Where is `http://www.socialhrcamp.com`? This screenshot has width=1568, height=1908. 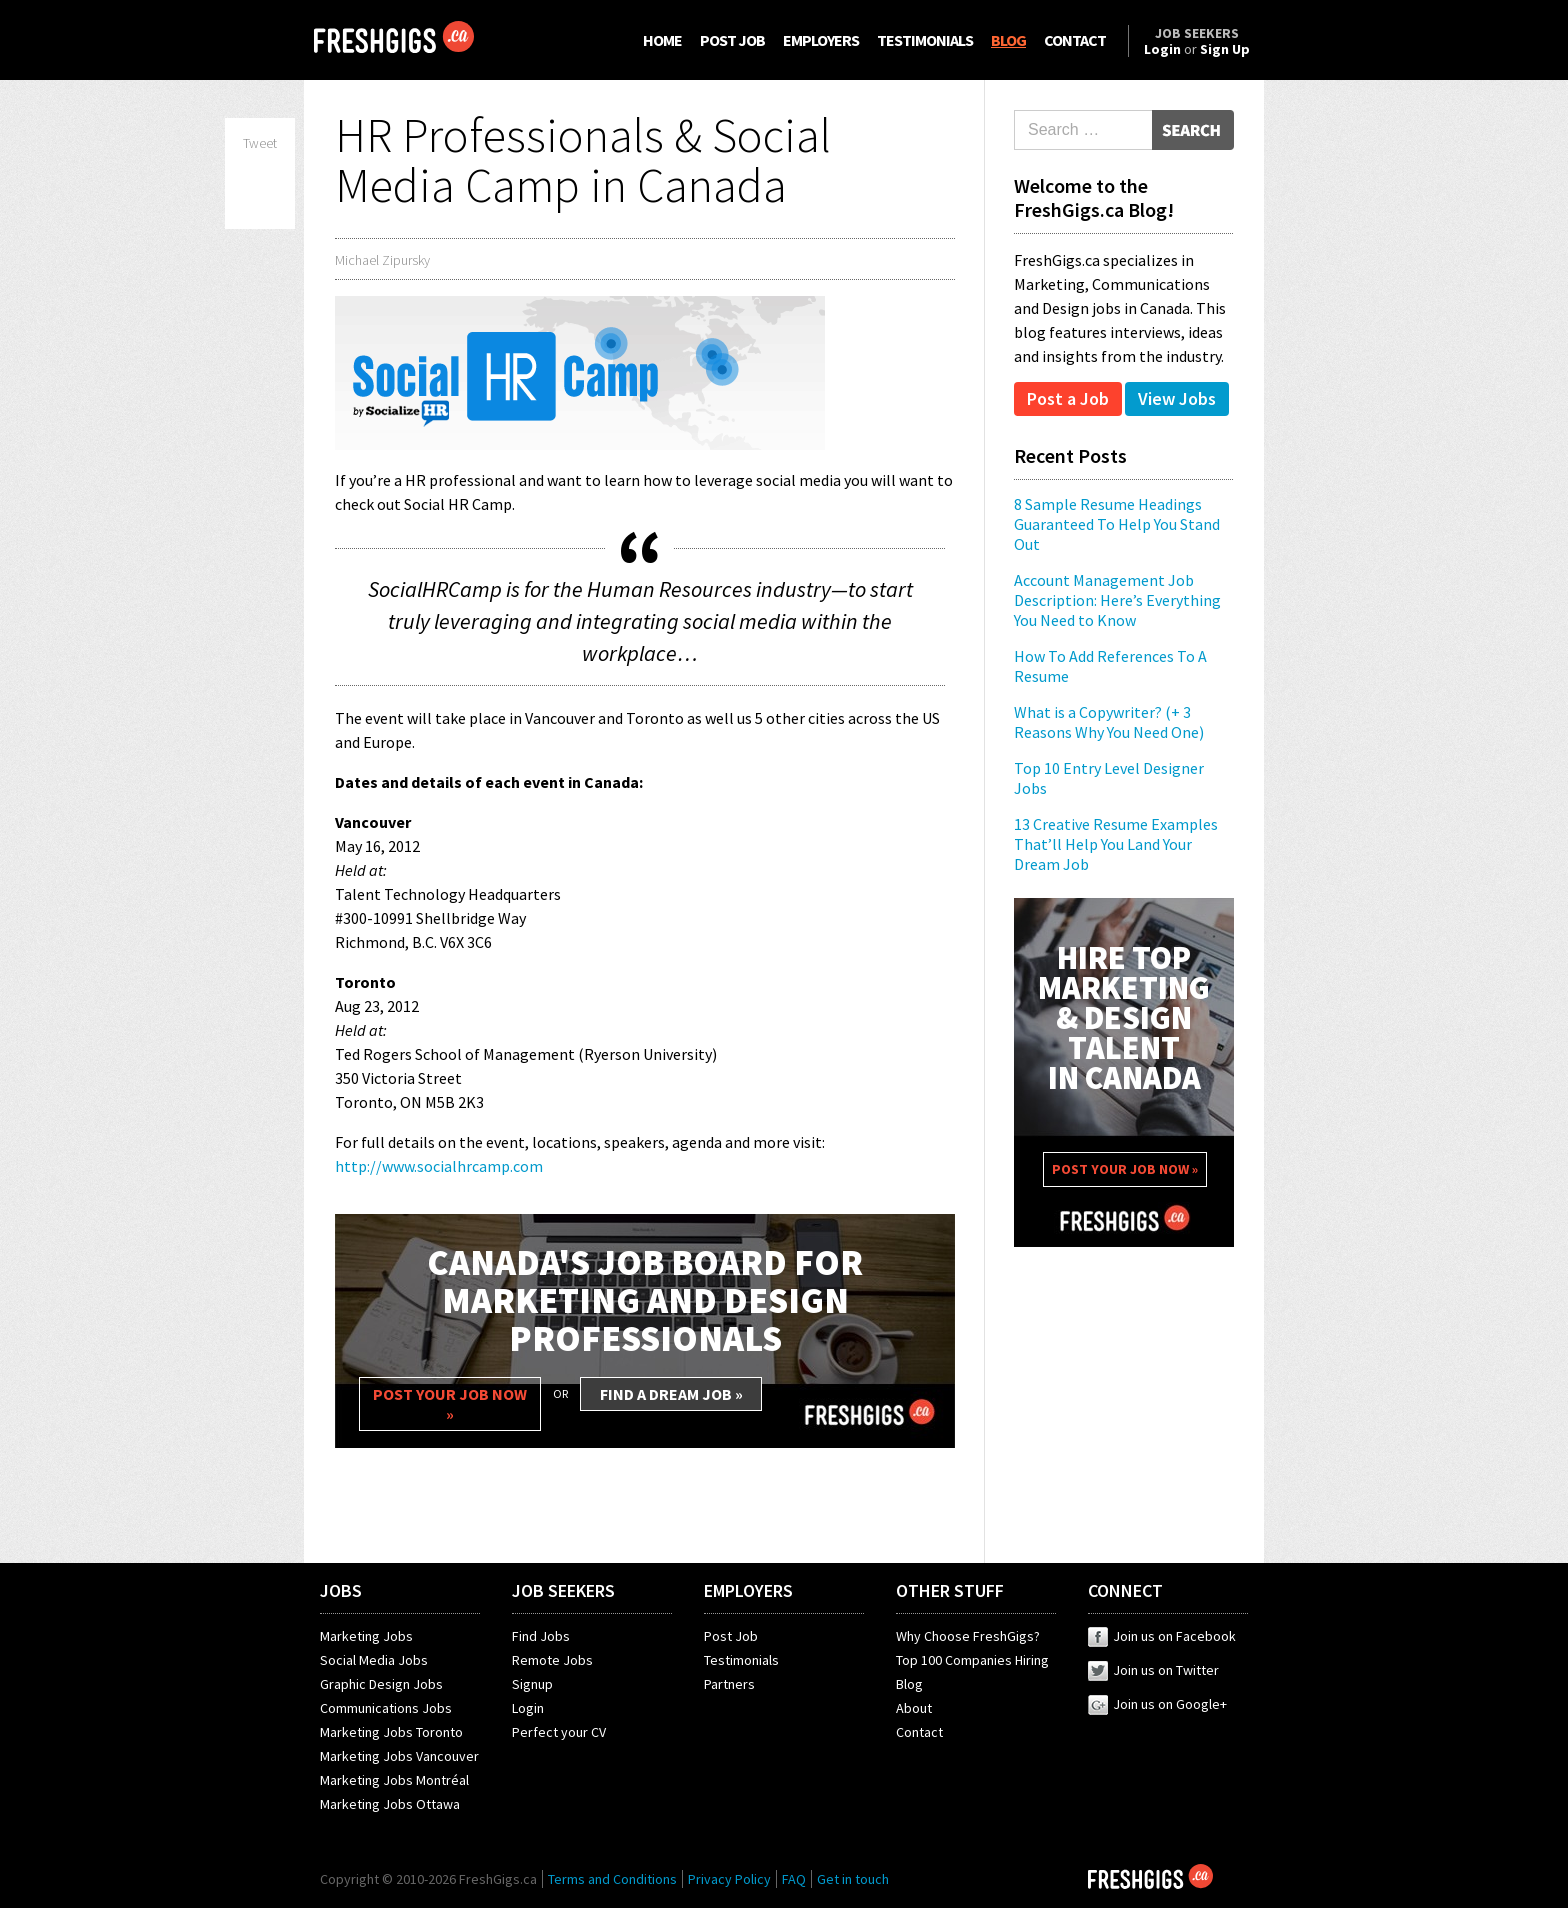 http://www.socialhrcamp.com is located at coordinates (439, 1166).